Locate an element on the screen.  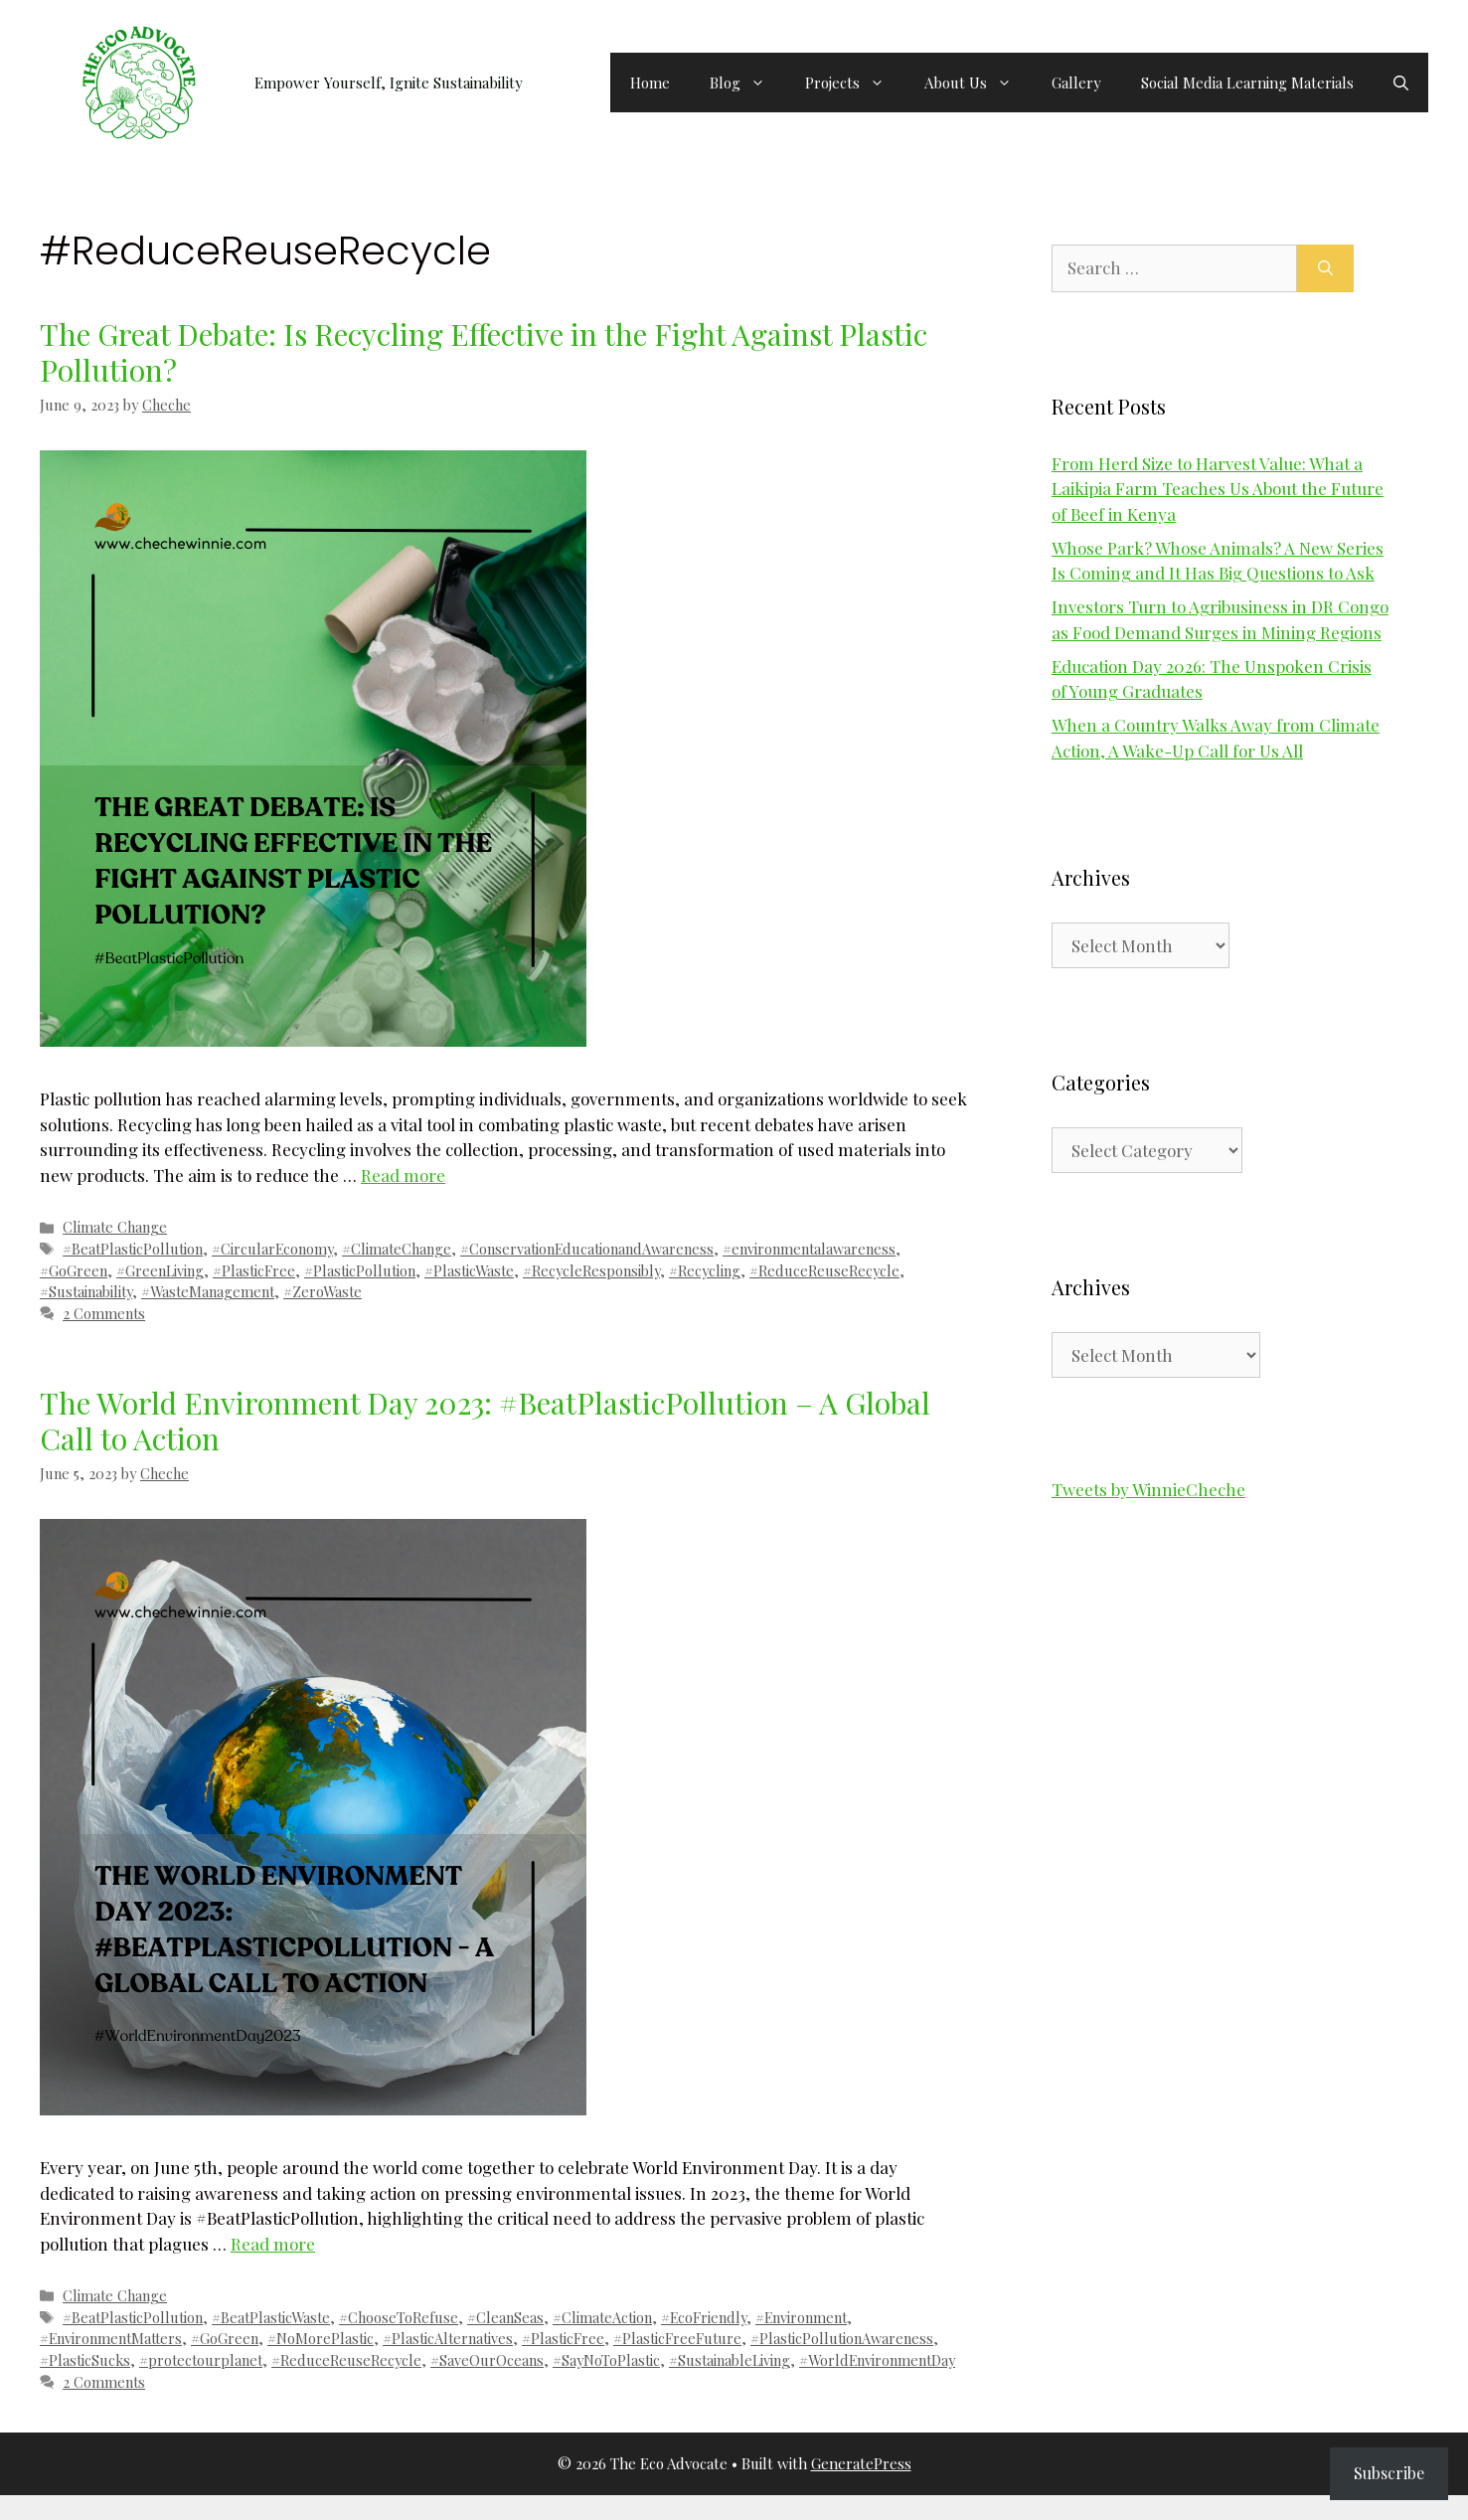
Gallery is located at coordinates (1076, 82).